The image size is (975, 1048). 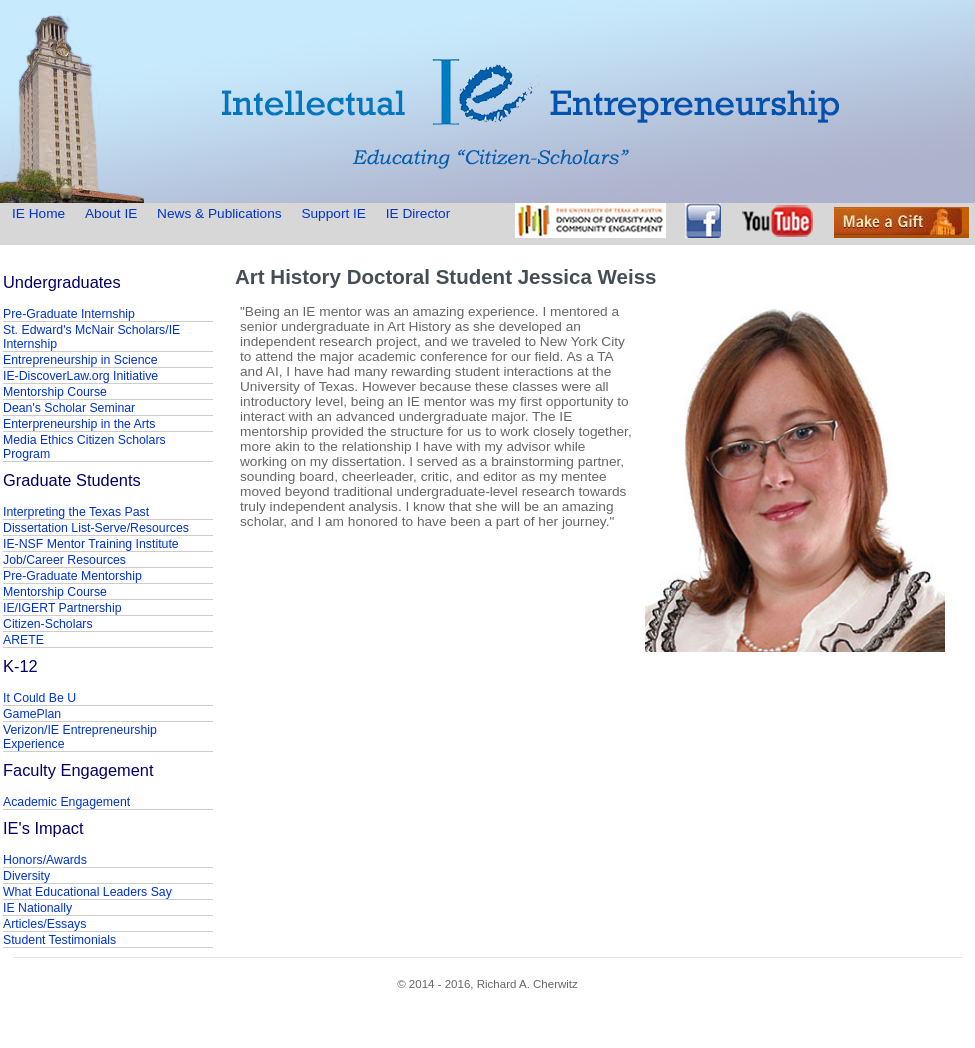 I want to click on IE Home, so click(x=40, y=213).